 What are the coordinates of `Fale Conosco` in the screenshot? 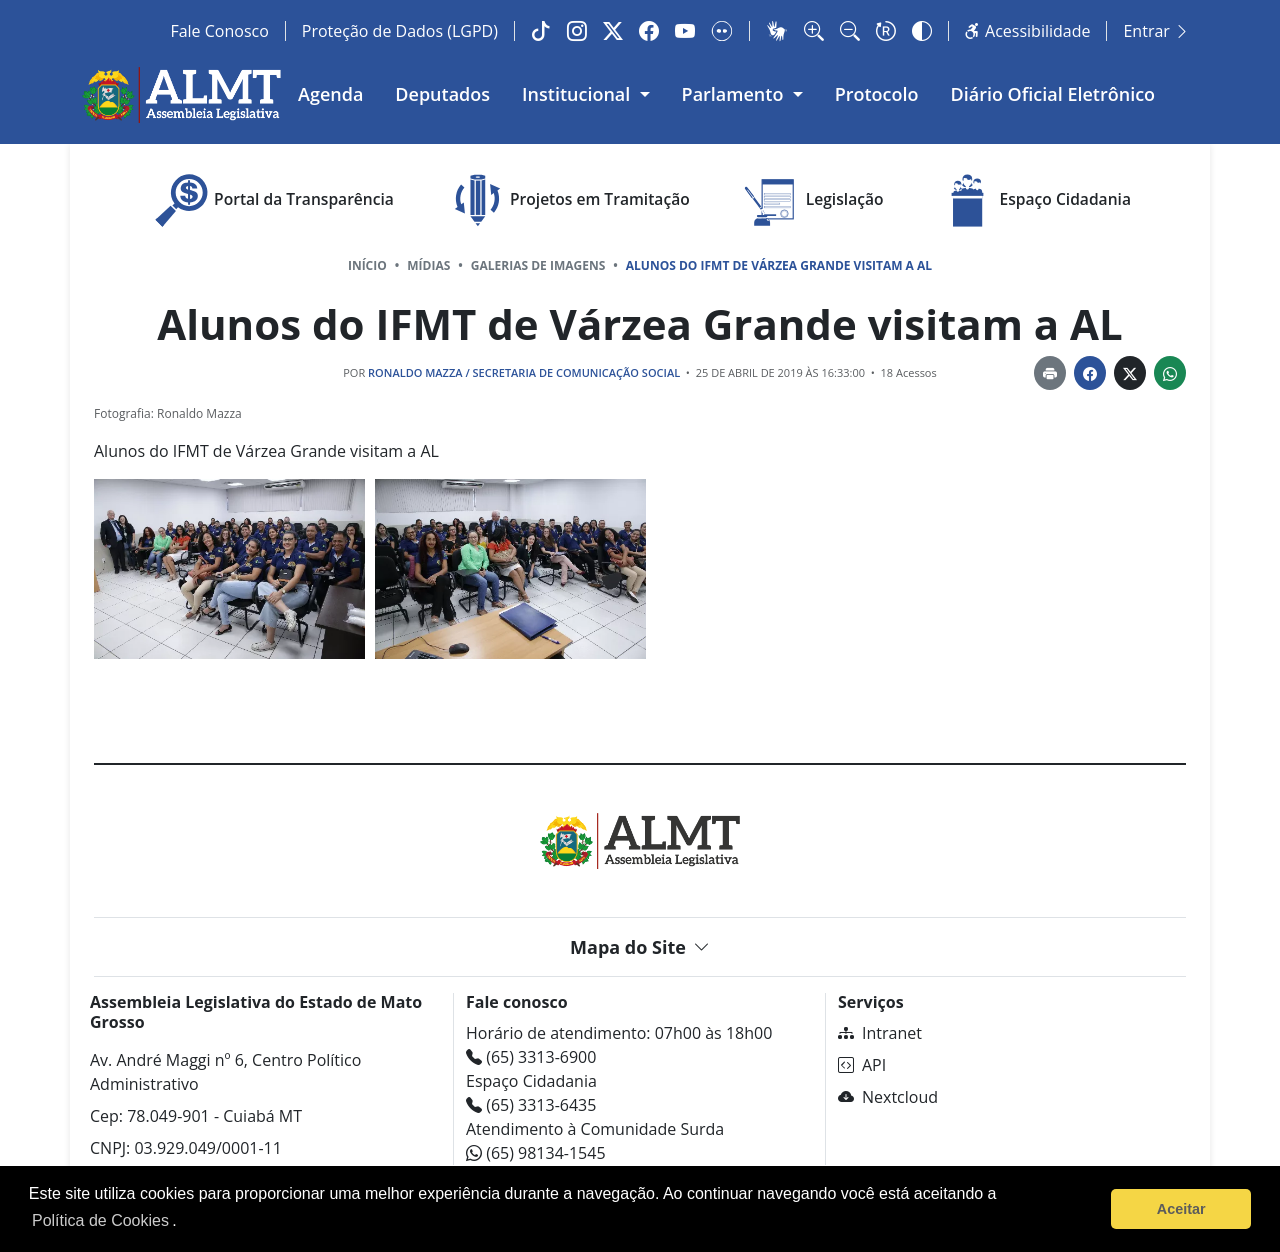 It's located at (219, 31).